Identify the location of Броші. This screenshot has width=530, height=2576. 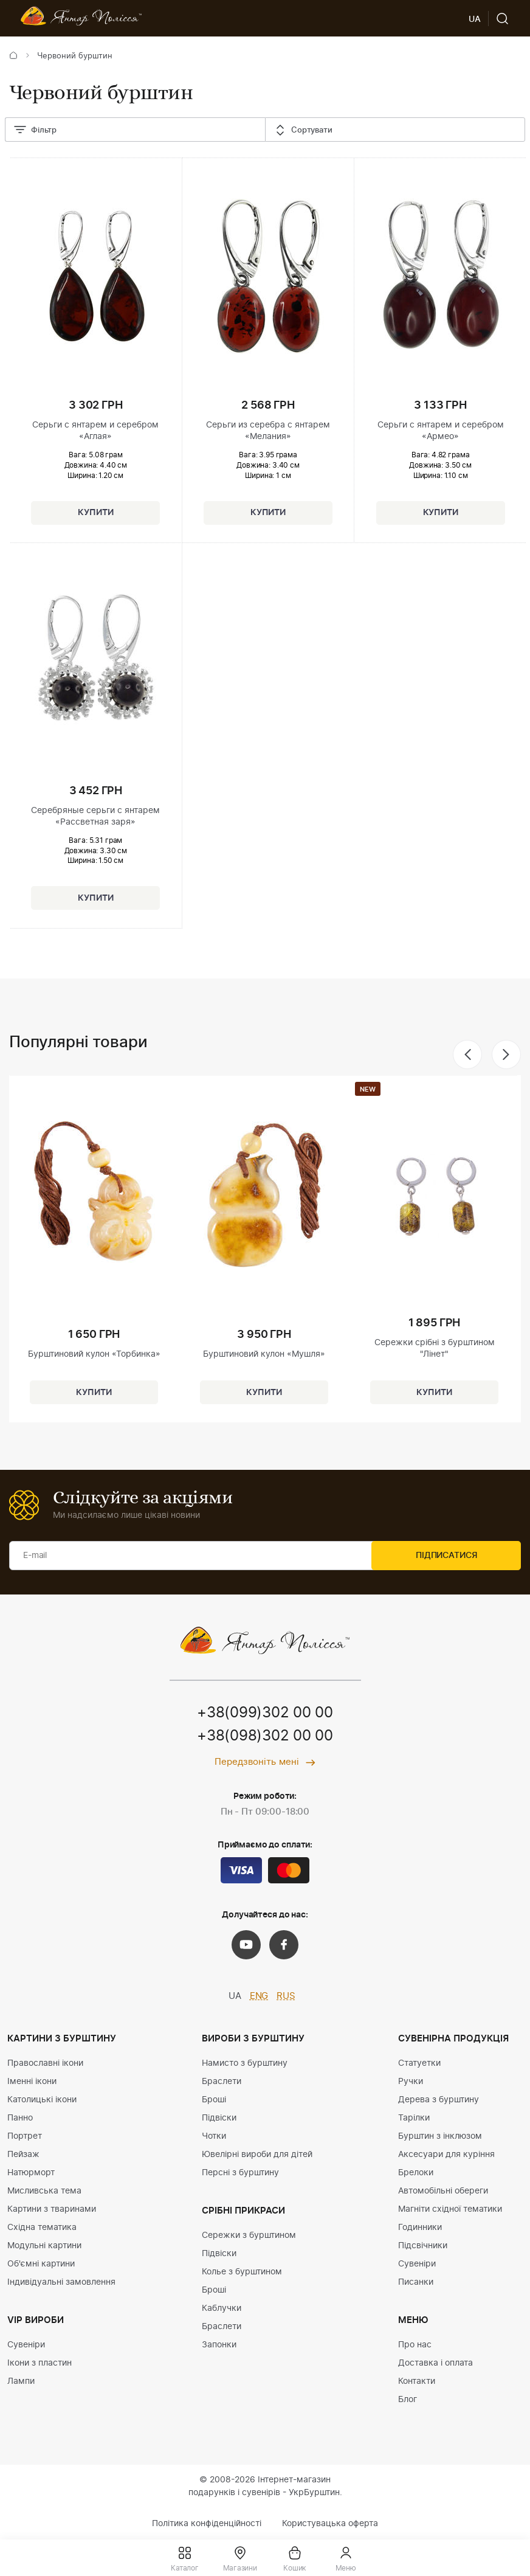
(214, 2100).